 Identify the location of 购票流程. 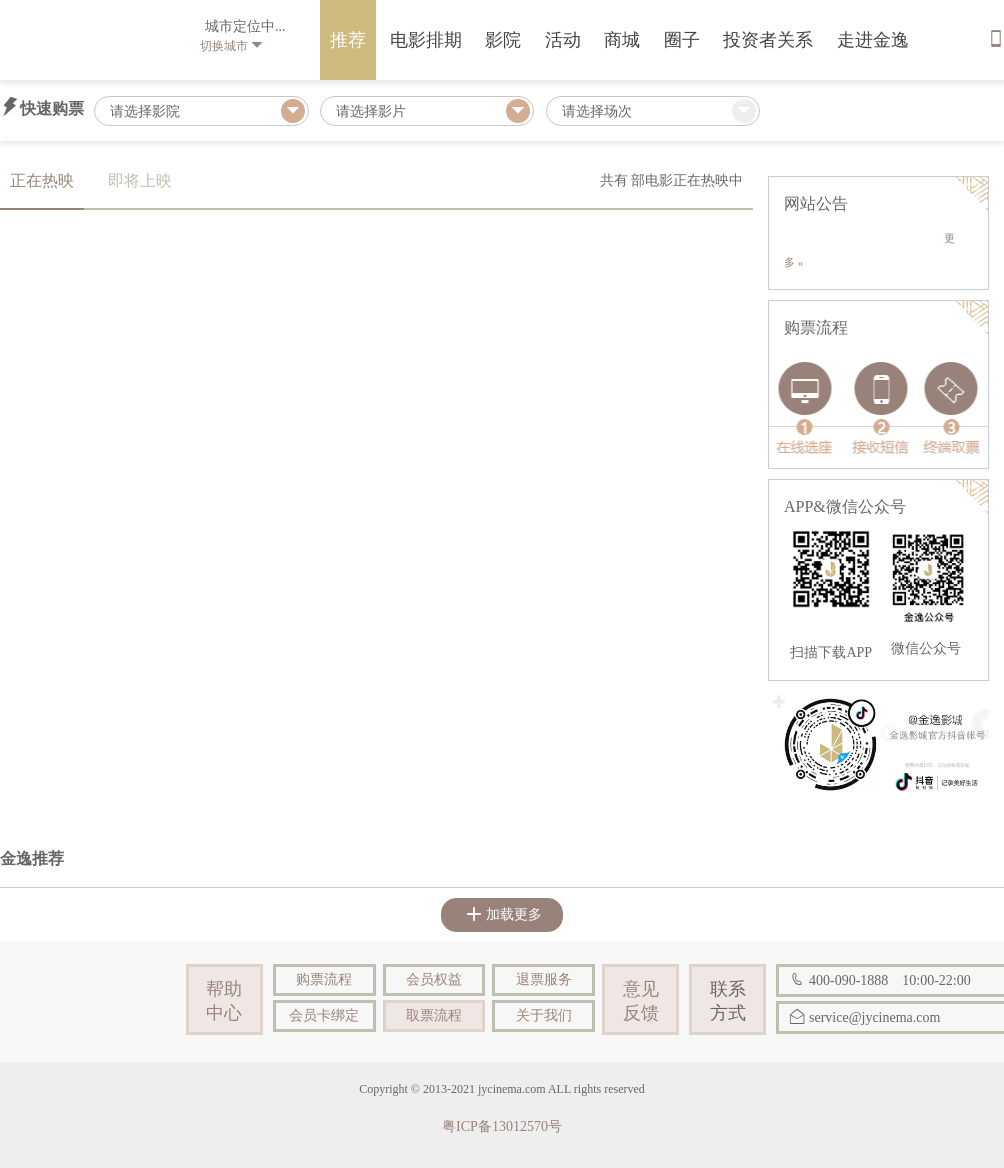
(324, 979).